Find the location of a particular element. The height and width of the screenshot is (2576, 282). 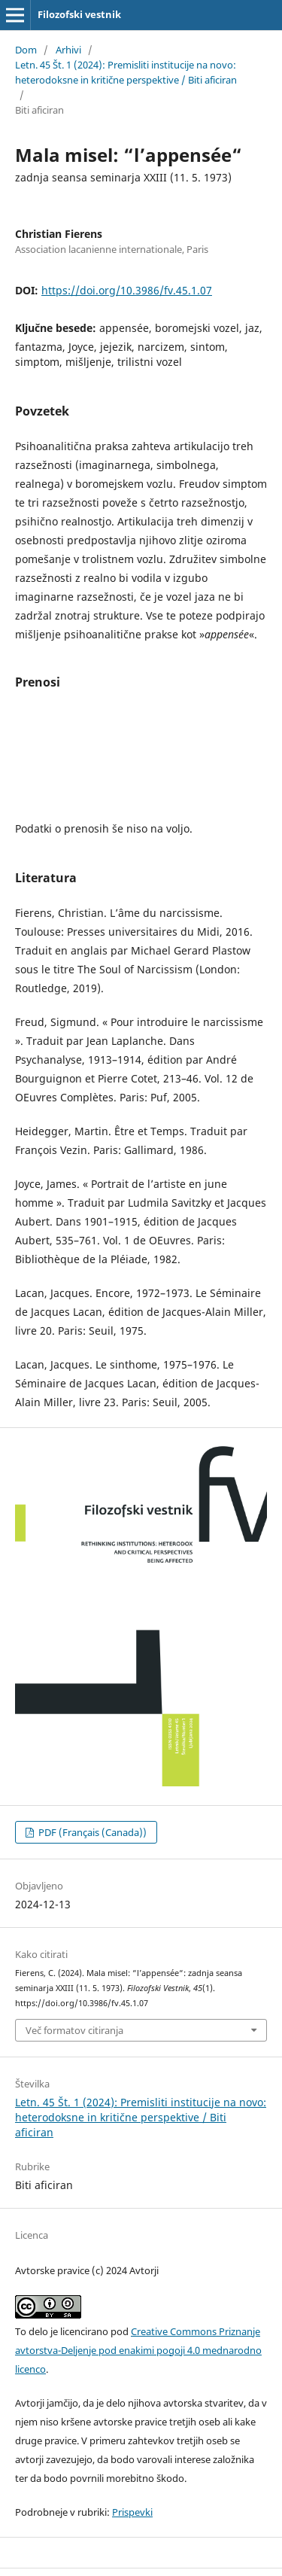

Prispevki is located at coordinates (132, 2512).